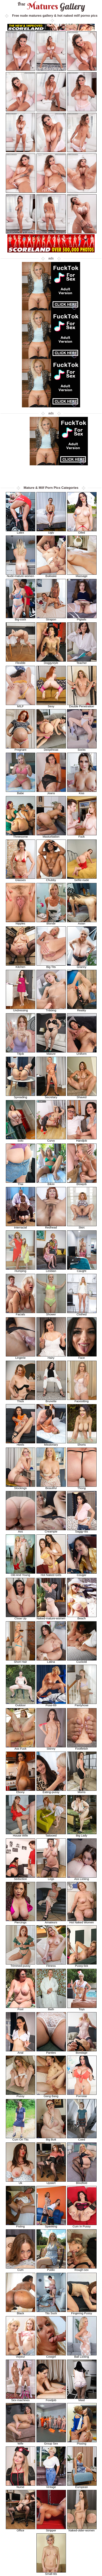 This screenshot has height=2576, width=102. Describe the element at coordinates (51, 792) in the screenshot. I see `Jeans` at that location.